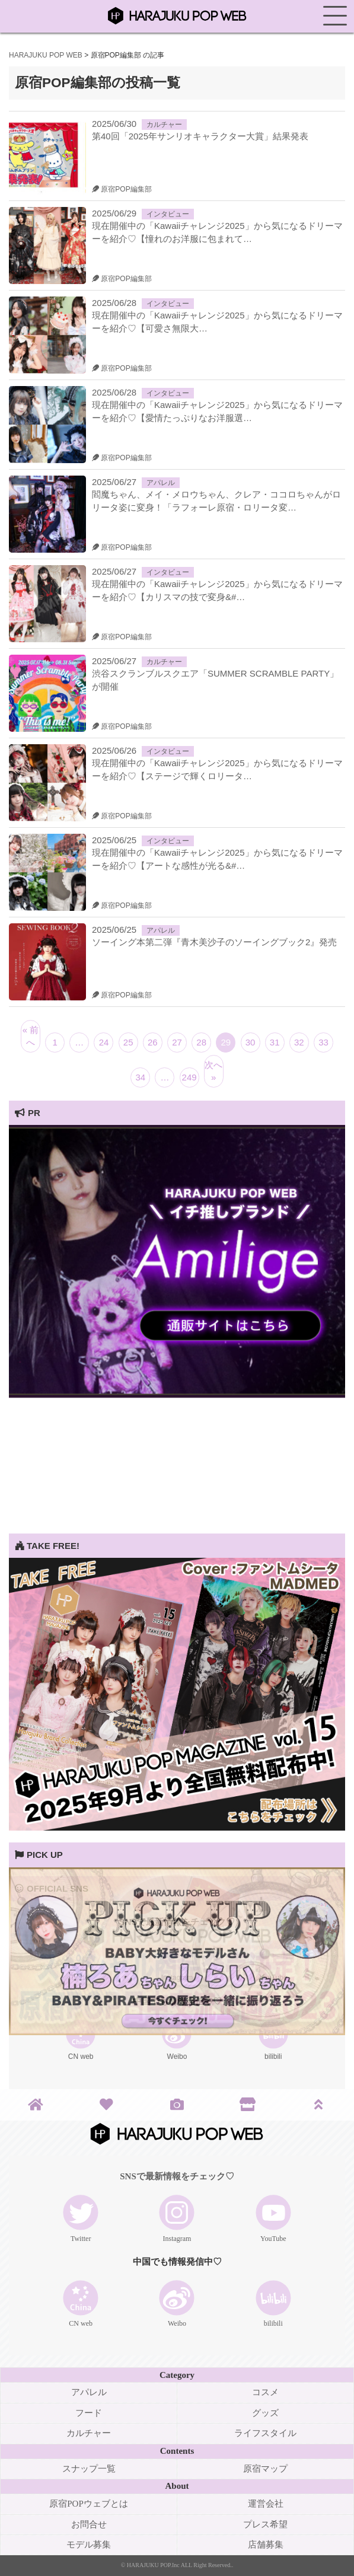 This screenshot has width=354, height=2576. I want to click on 原宿POPウェブとは, so click(88, 2503).